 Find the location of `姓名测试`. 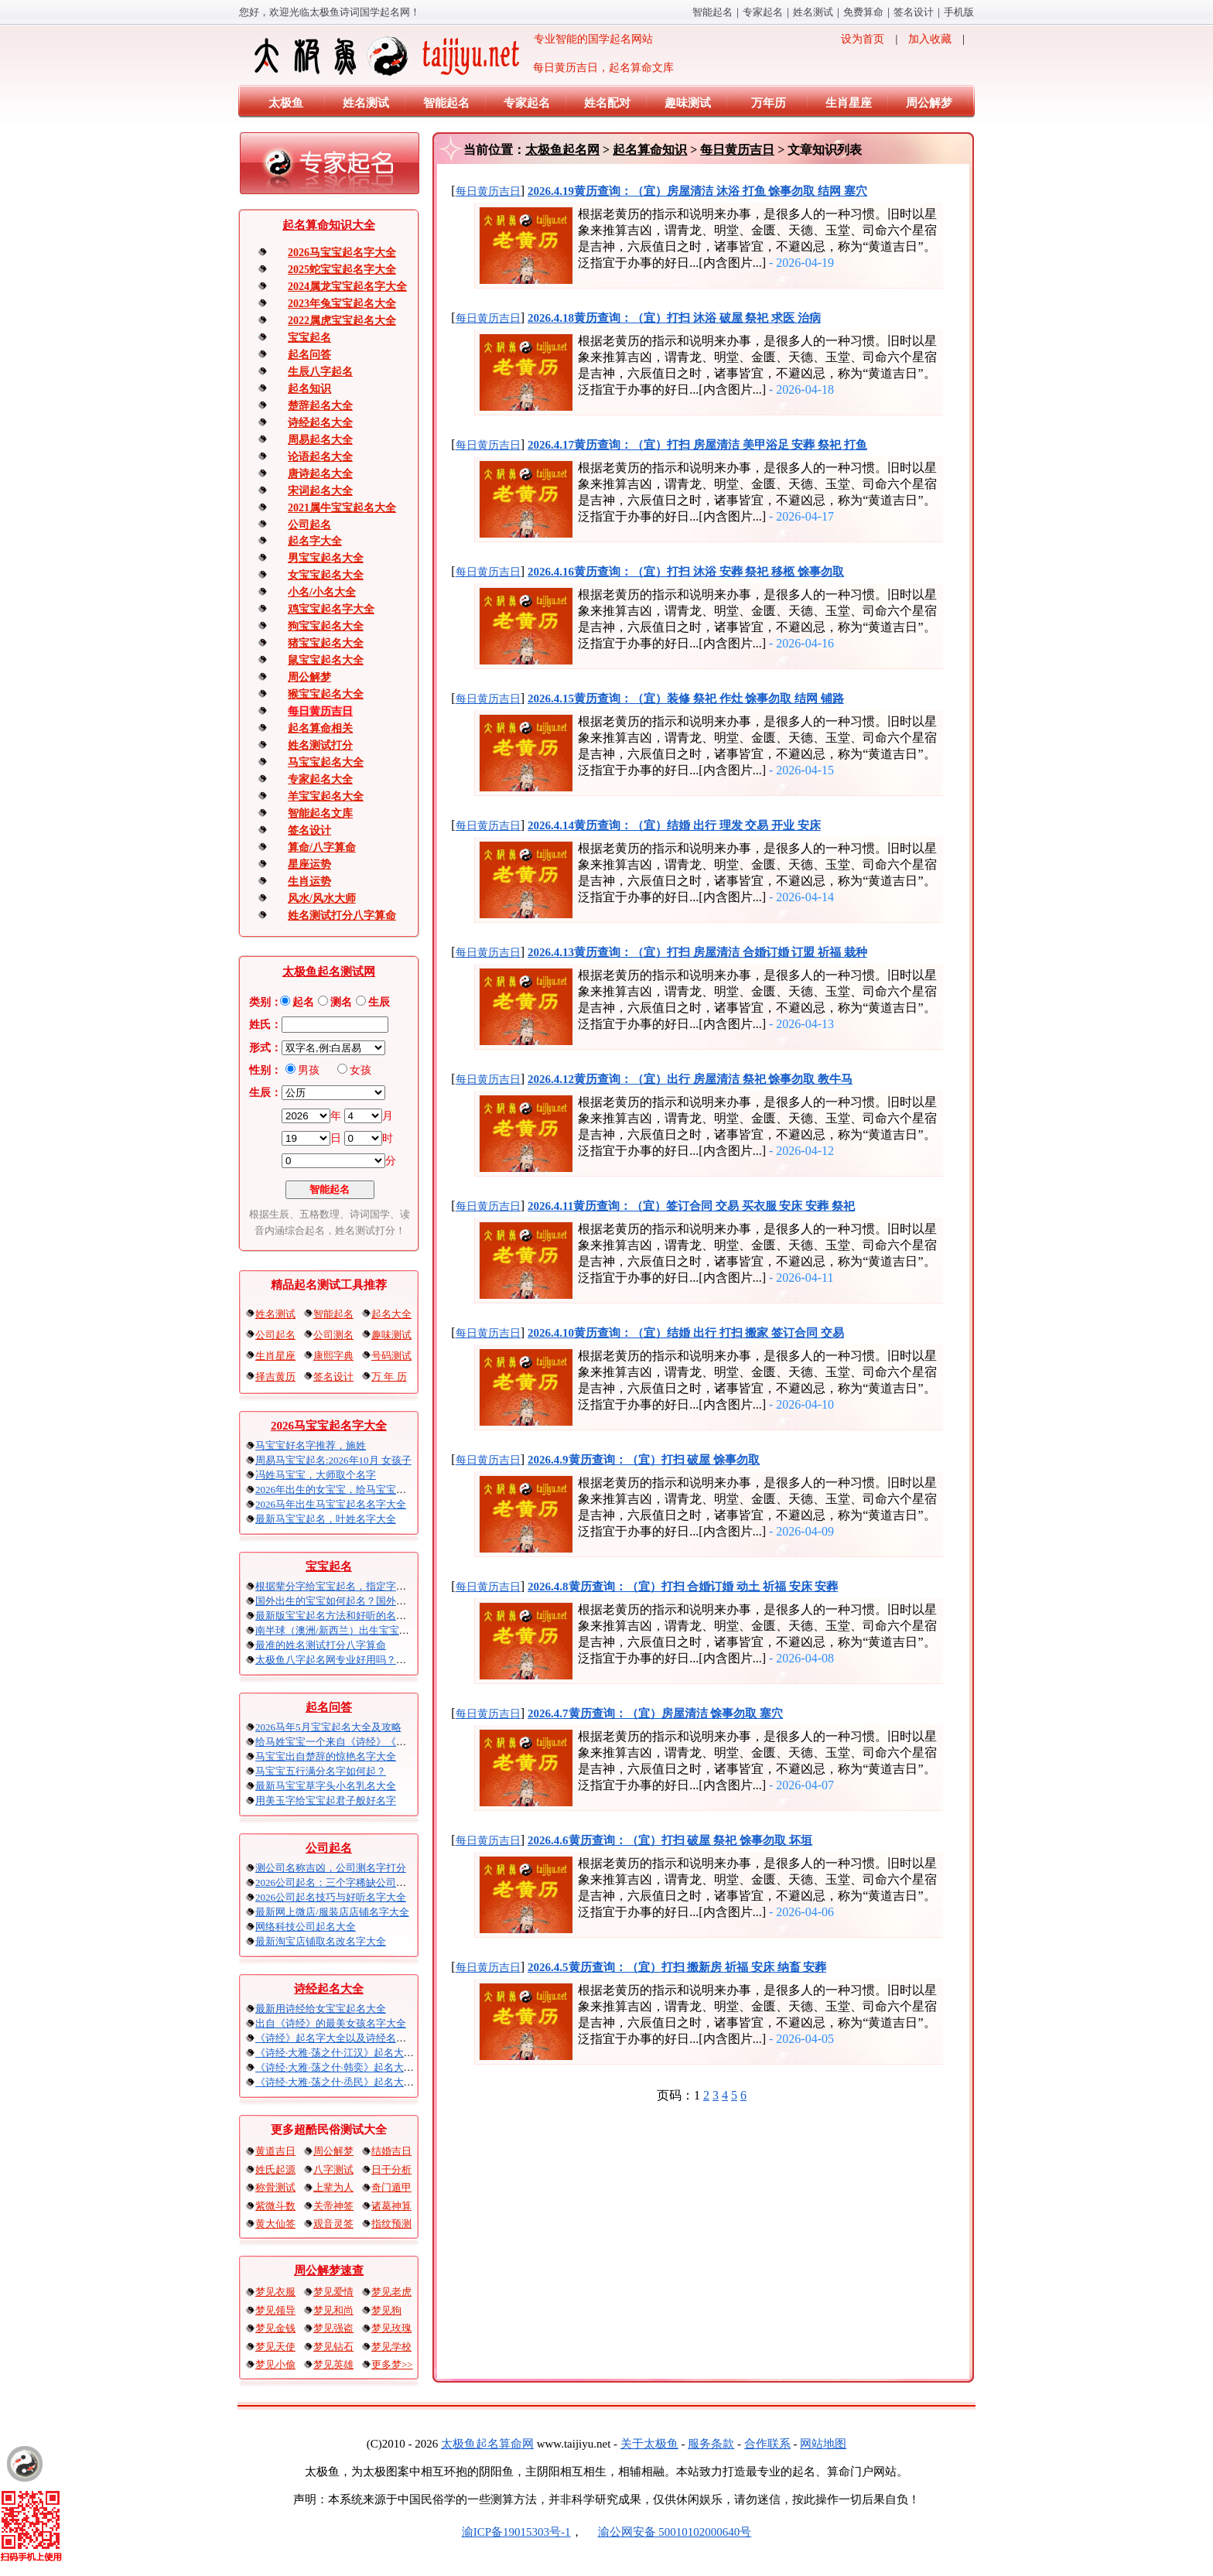

姓名测试 is located at coordinates (813, 12).